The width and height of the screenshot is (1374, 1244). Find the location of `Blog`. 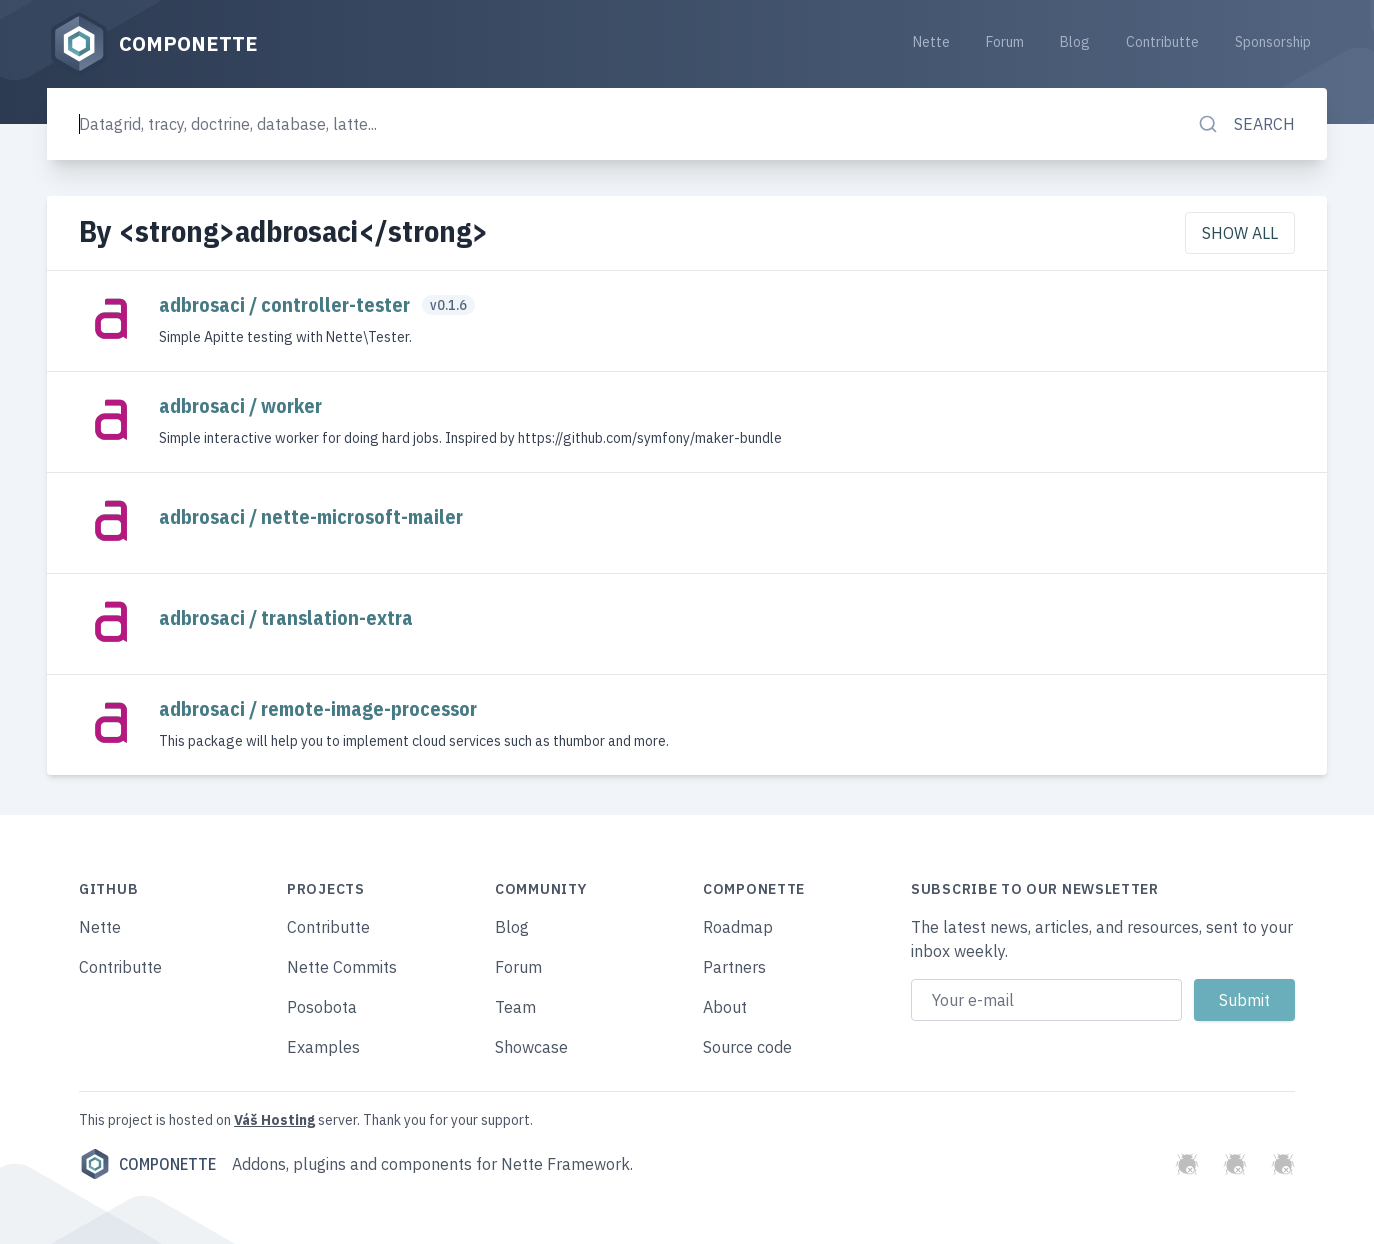

Blog is located at coordinates (1075, 42).